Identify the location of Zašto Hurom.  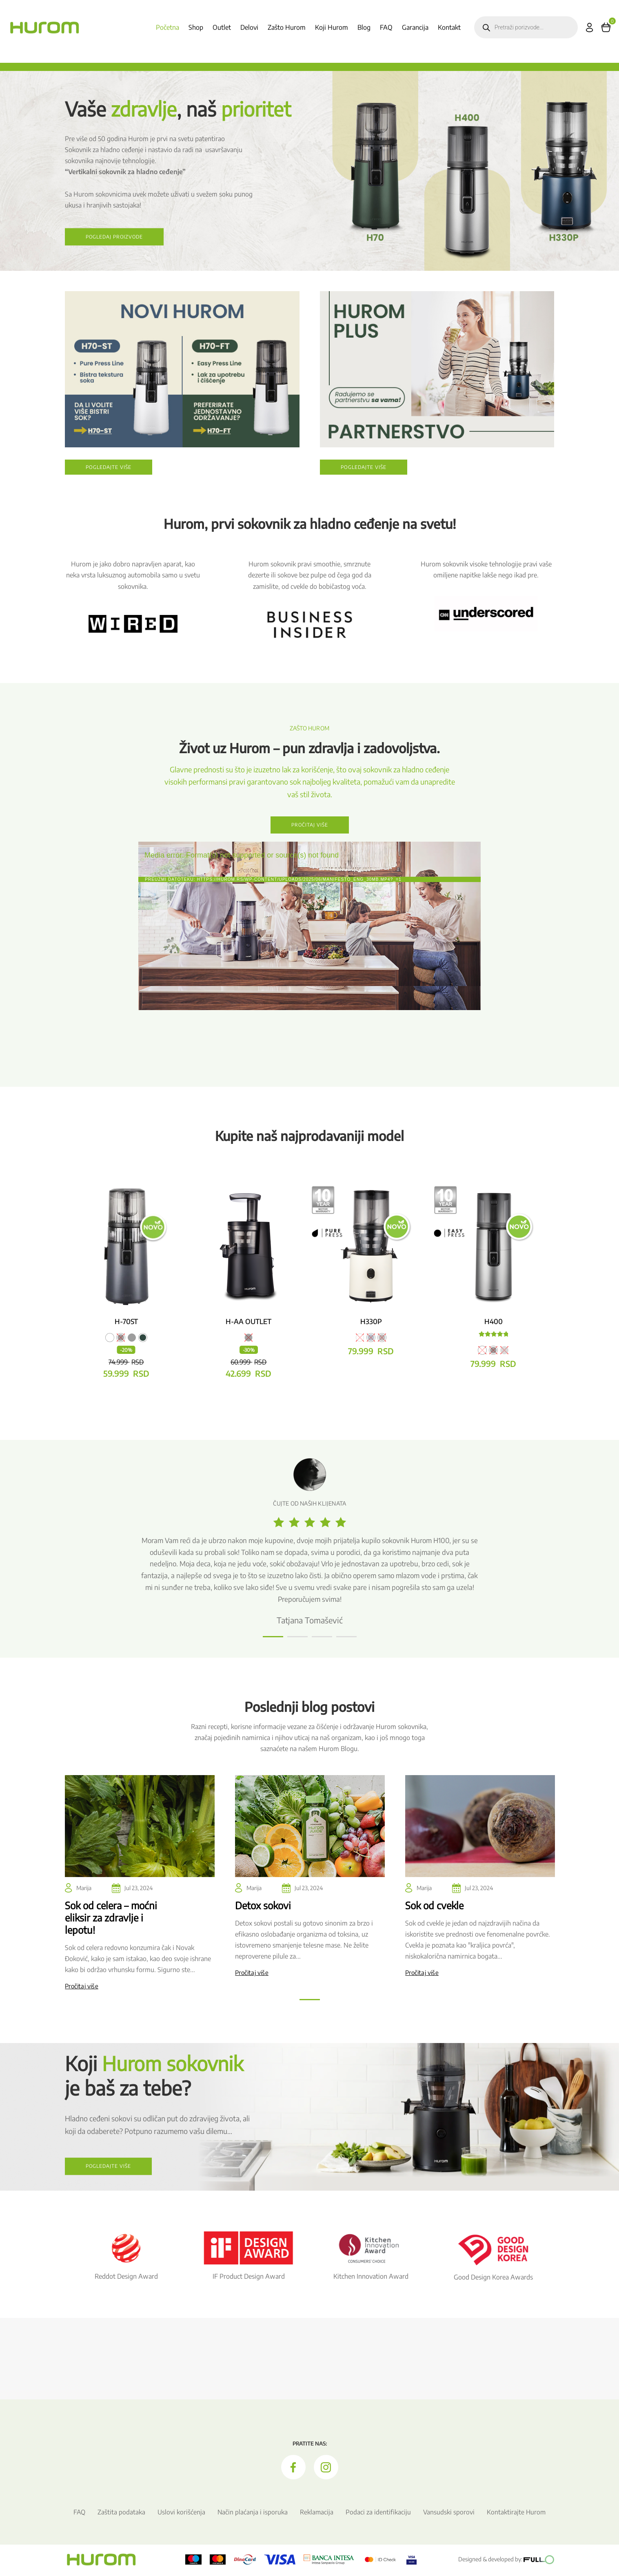
(287, 27).